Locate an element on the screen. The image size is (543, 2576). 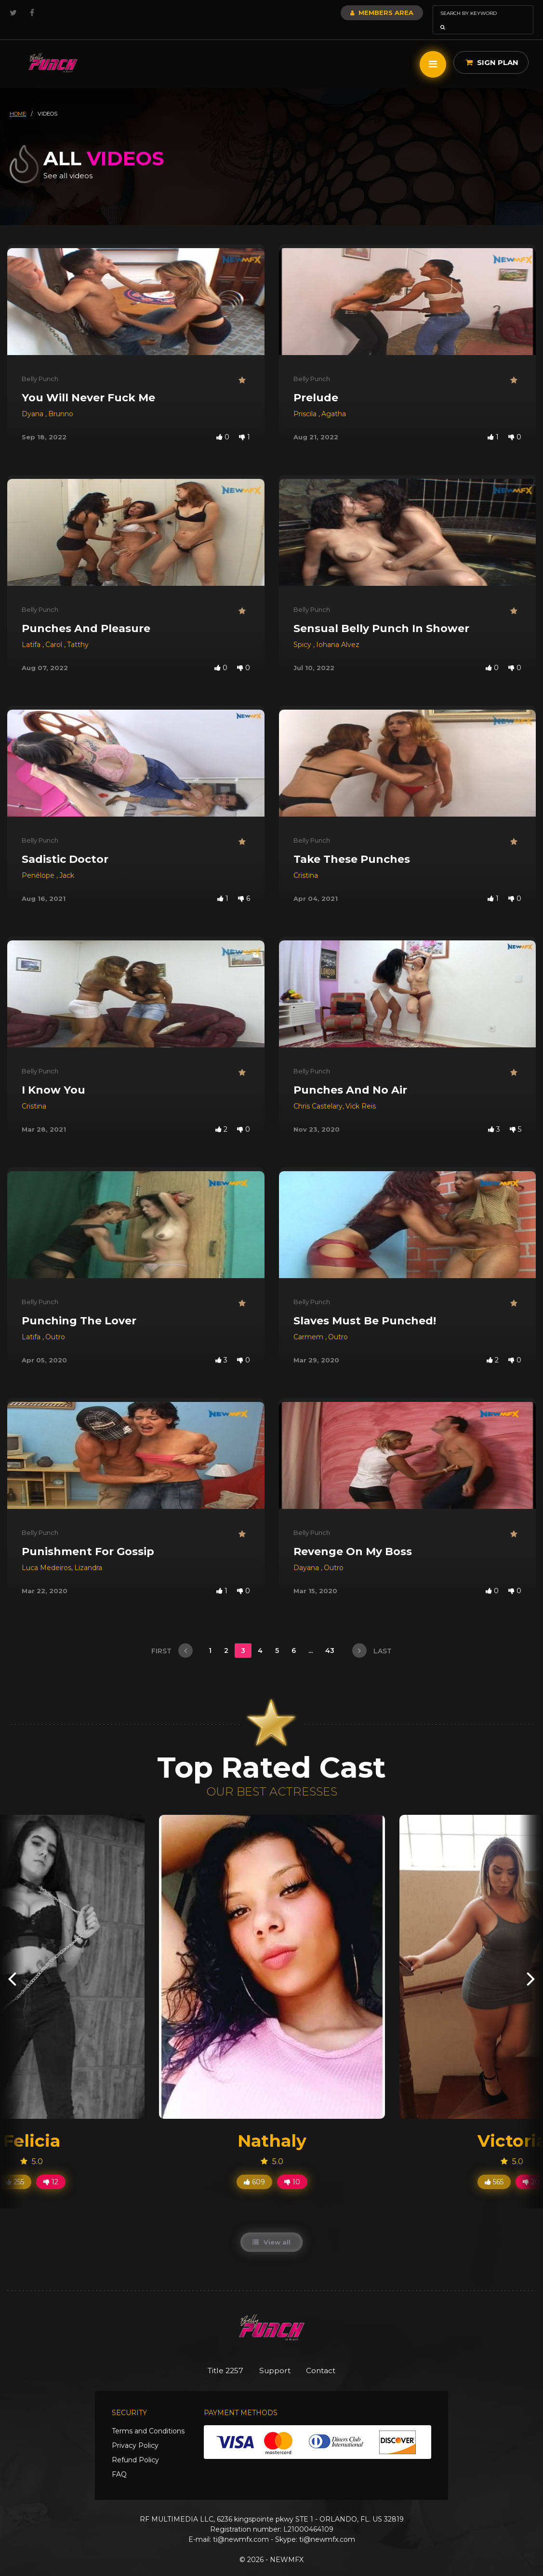
Brunno is located at coordinates (60, 400).